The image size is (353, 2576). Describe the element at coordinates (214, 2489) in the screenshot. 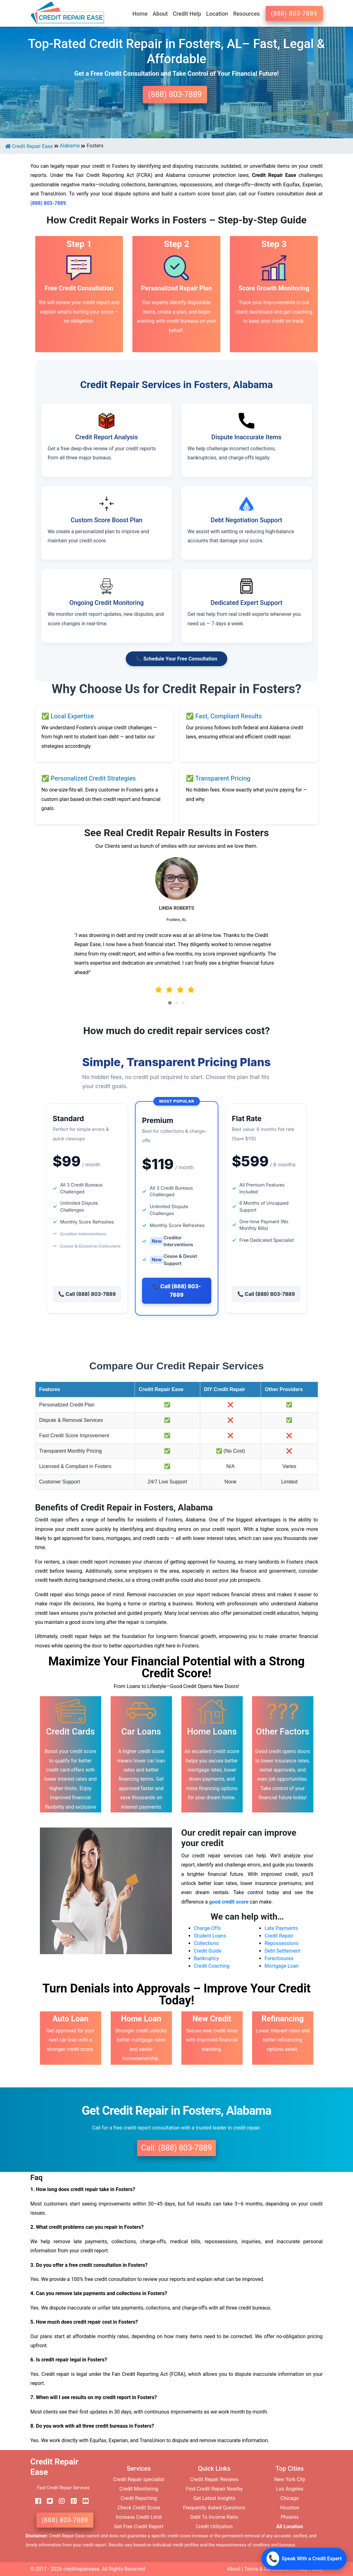

I see `Find Credit Repair Nearby` at that location.